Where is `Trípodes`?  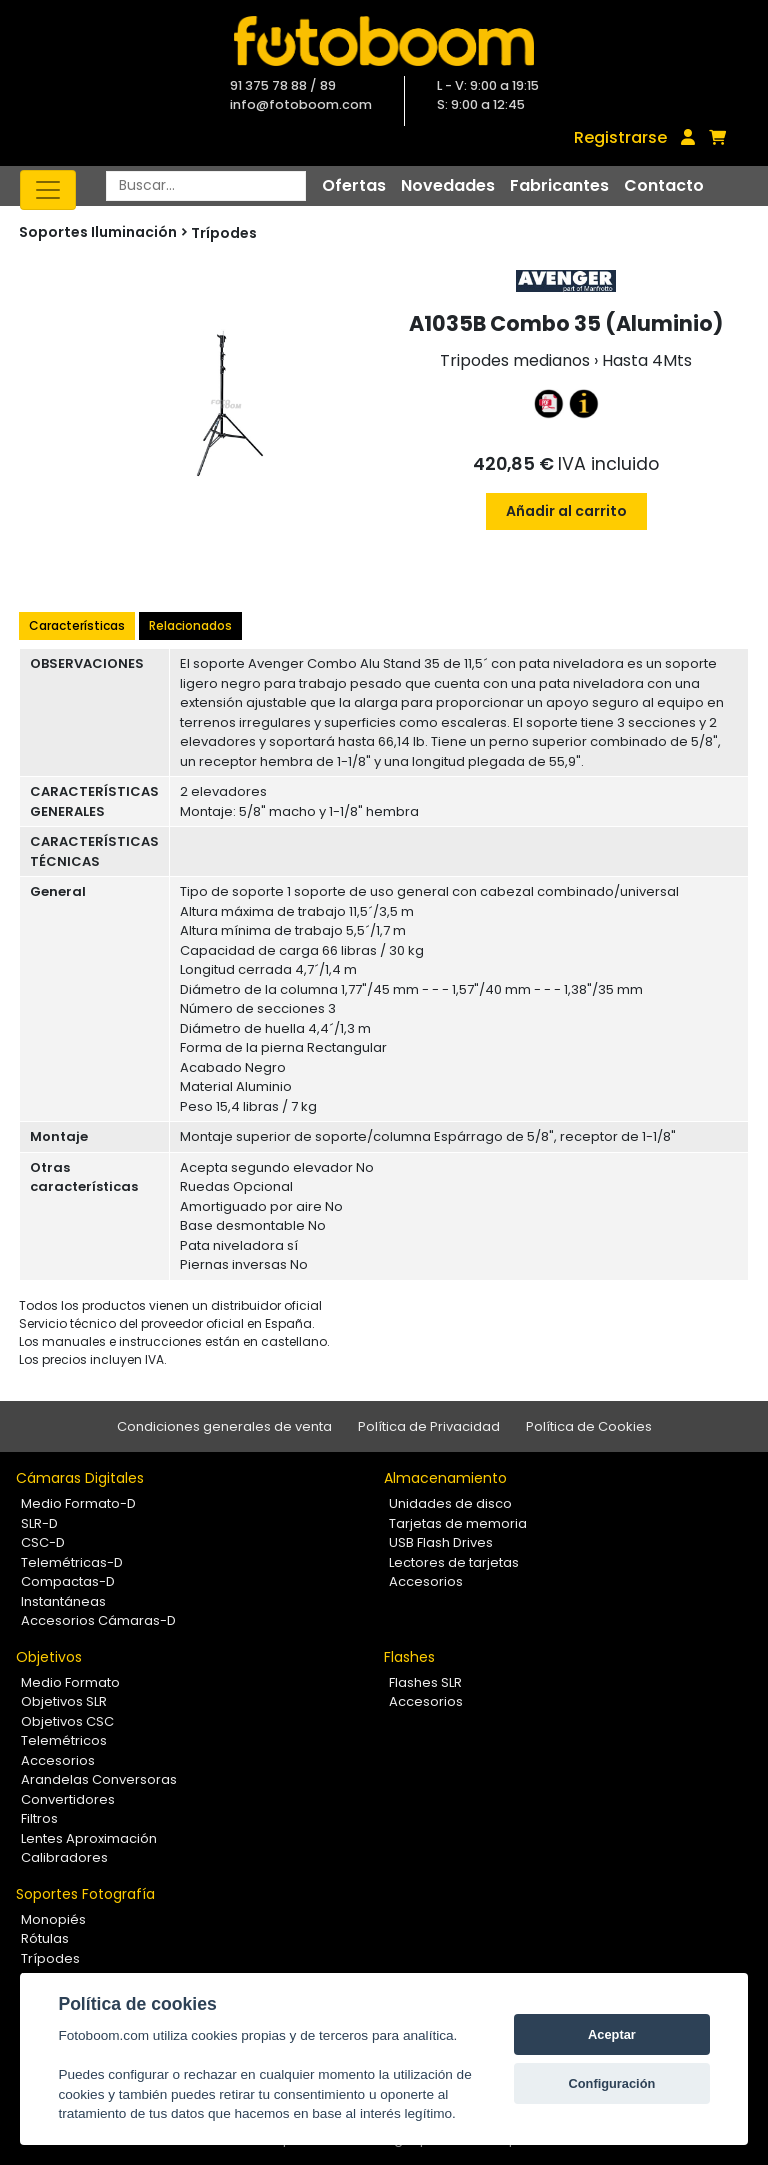 Trípodes is located at coordinates (224, 233).